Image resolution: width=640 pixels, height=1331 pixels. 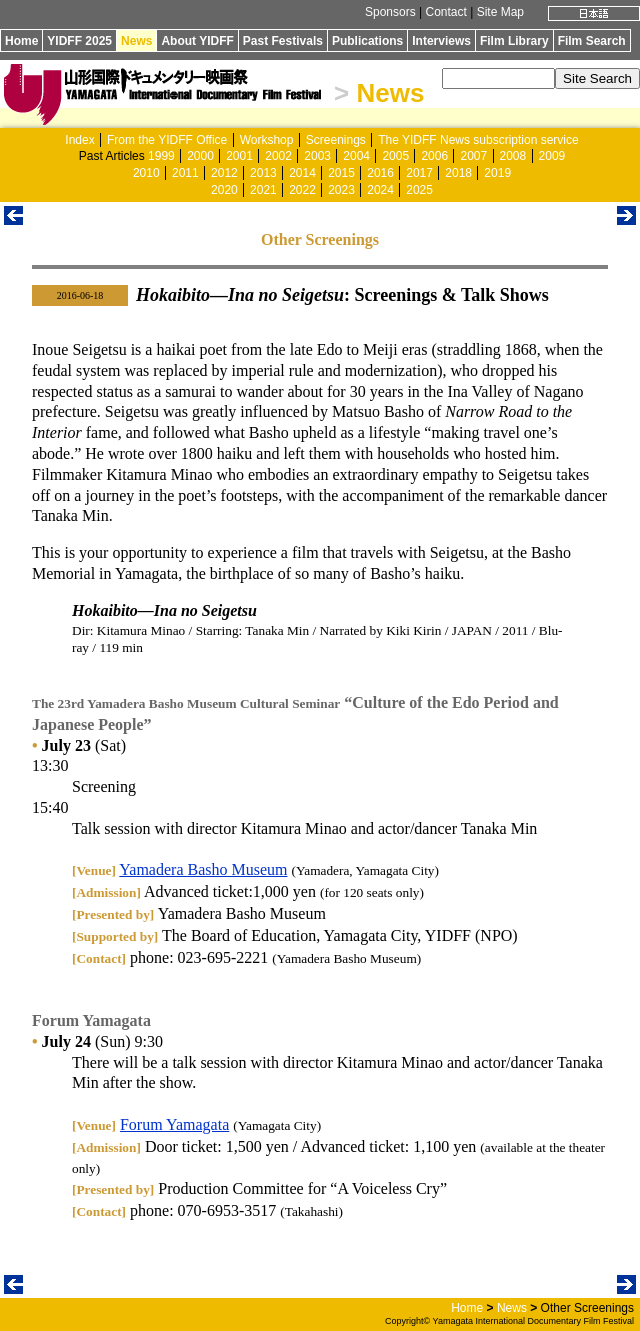 What do you see at coordinates (317, 156) in the screenshot?
I see `2003` at bounding box center [317, 156].